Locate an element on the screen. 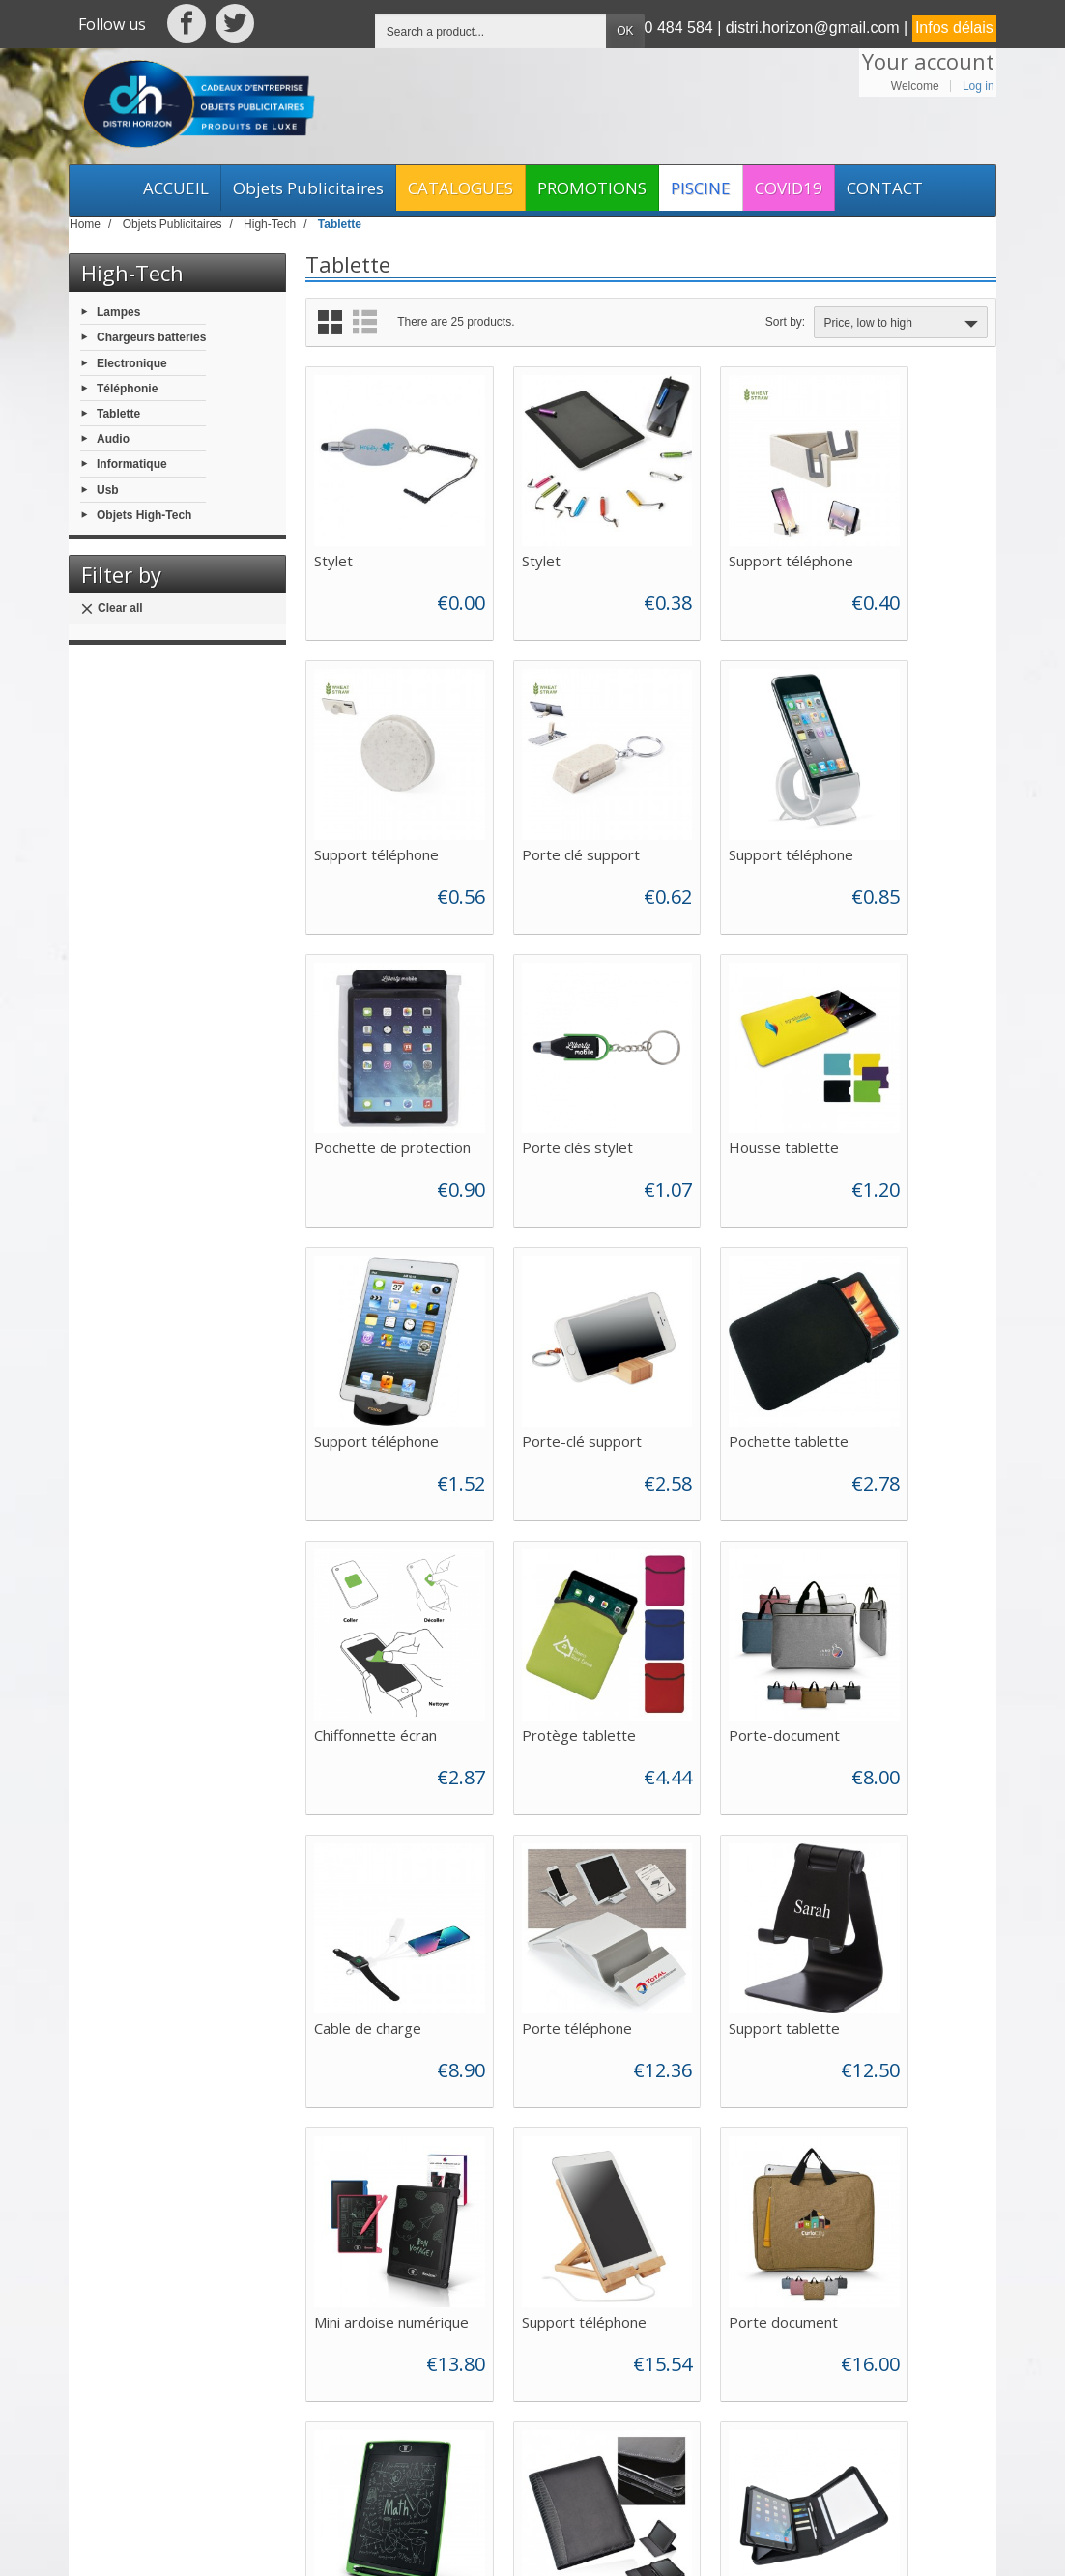 This screenshot has width=1065, height=2576. Pochette cuir ipad is located at coordinates (374, 2113).